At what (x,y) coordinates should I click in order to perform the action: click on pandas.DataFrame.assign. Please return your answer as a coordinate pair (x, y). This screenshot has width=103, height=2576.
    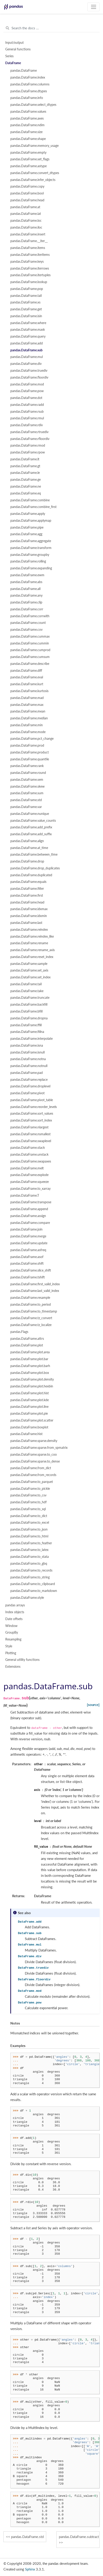
    Looking at the image, I should click on (28, 1216).